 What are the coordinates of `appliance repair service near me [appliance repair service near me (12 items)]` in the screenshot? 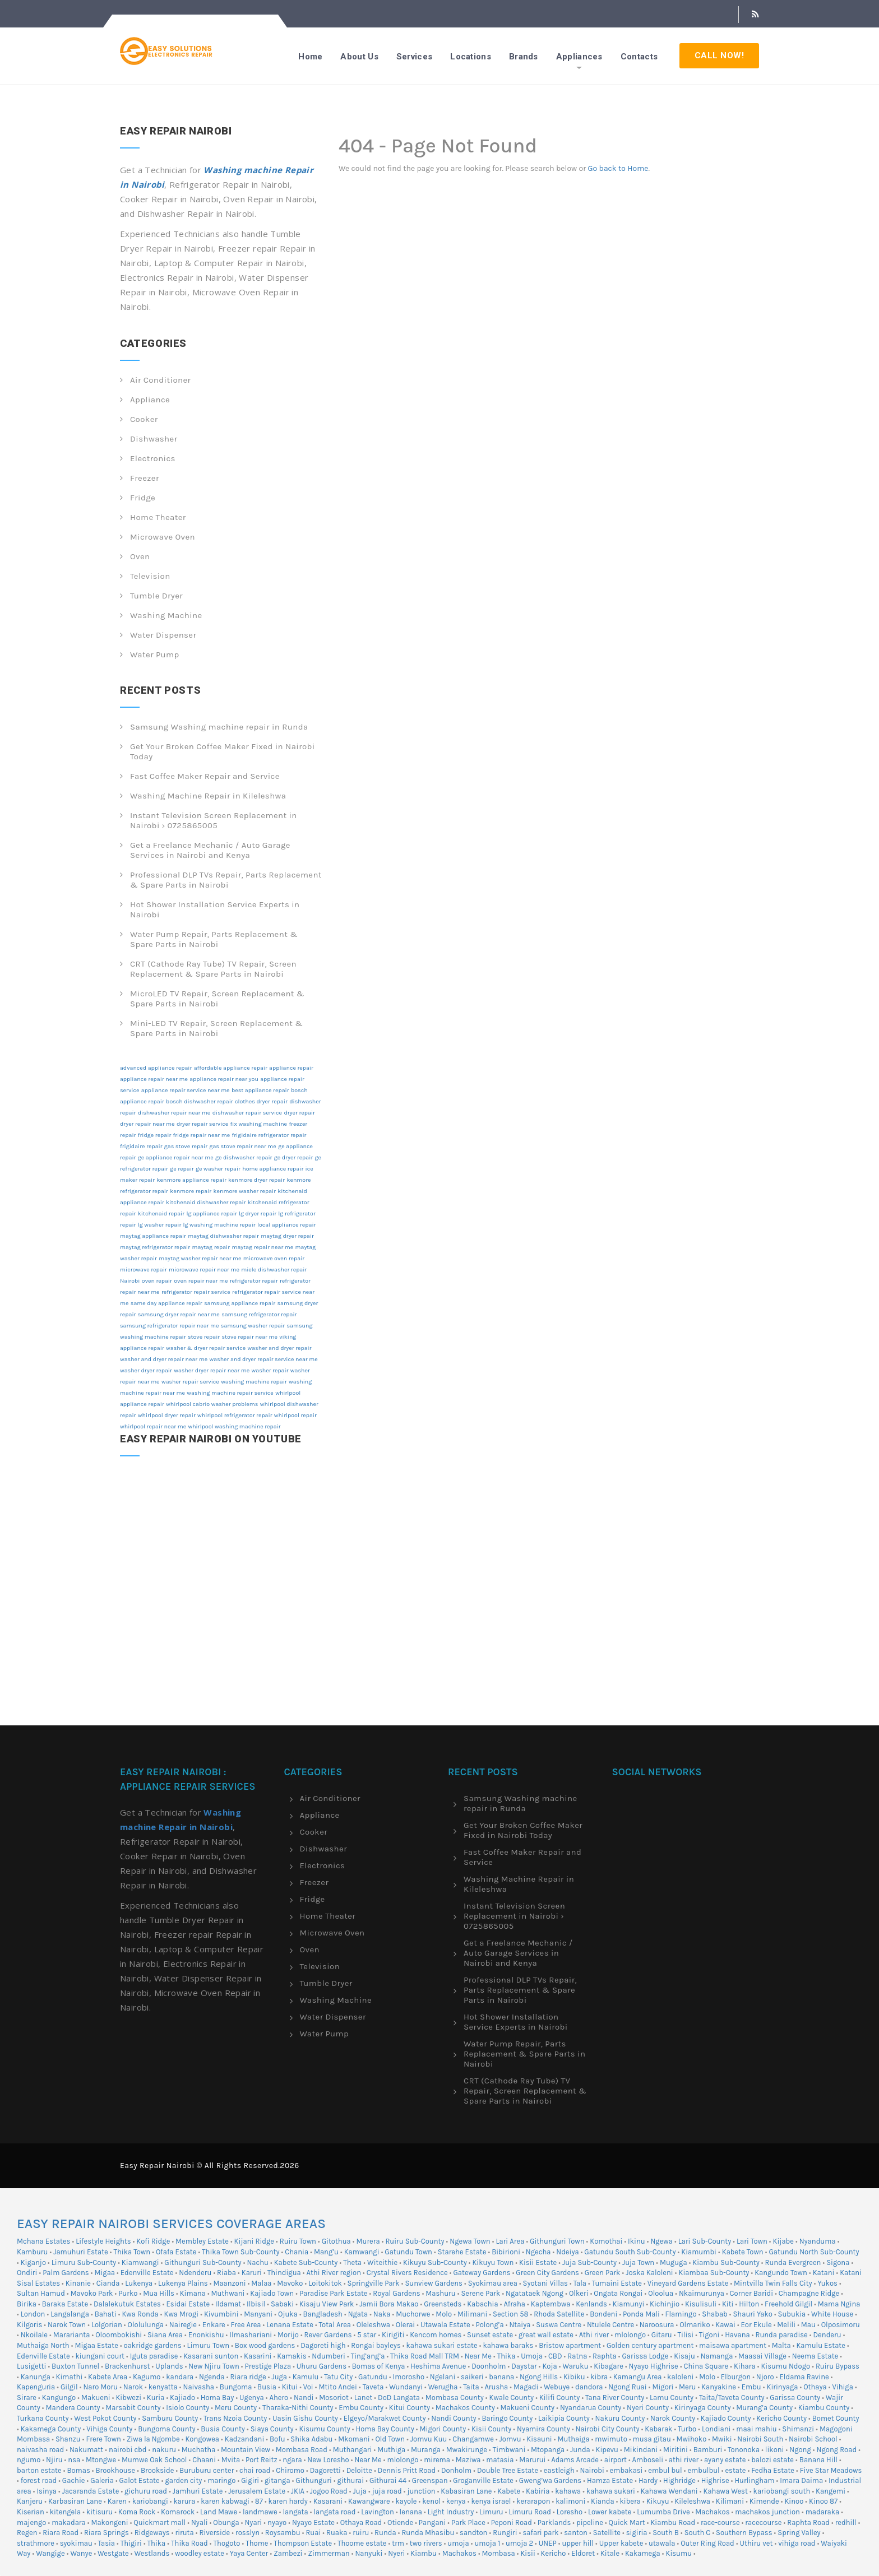 It's located at (185, 1090).